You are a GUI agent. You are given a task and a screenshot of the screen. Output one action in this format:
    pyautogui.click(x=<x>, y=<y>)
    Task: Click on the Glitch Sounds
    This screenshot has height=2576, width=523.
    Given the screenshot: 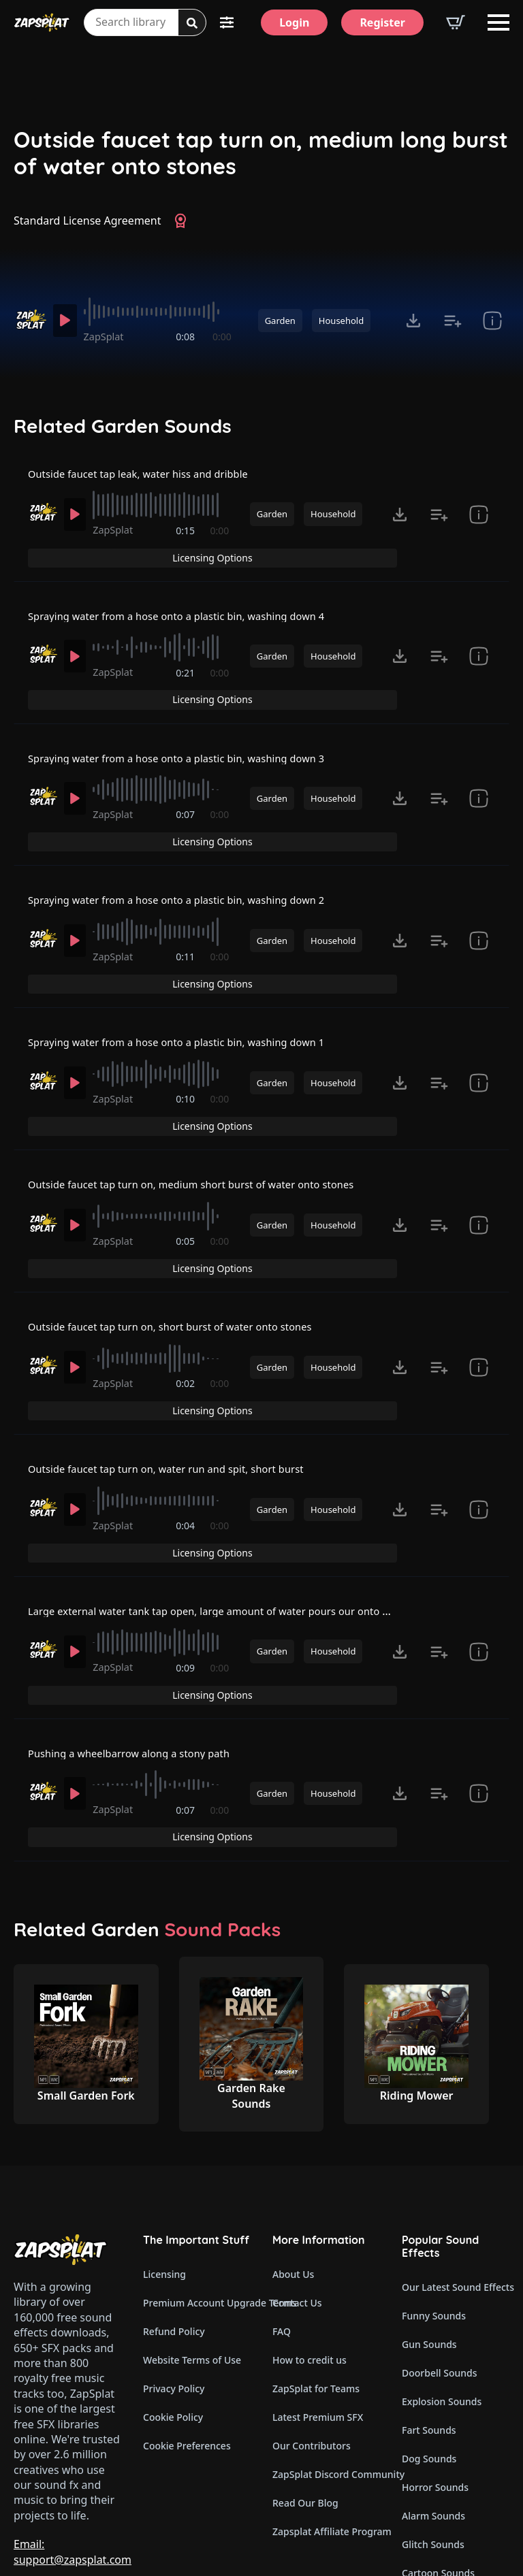 What is the action you would take?
    pyautogui.click(x=433, y=2418)
    